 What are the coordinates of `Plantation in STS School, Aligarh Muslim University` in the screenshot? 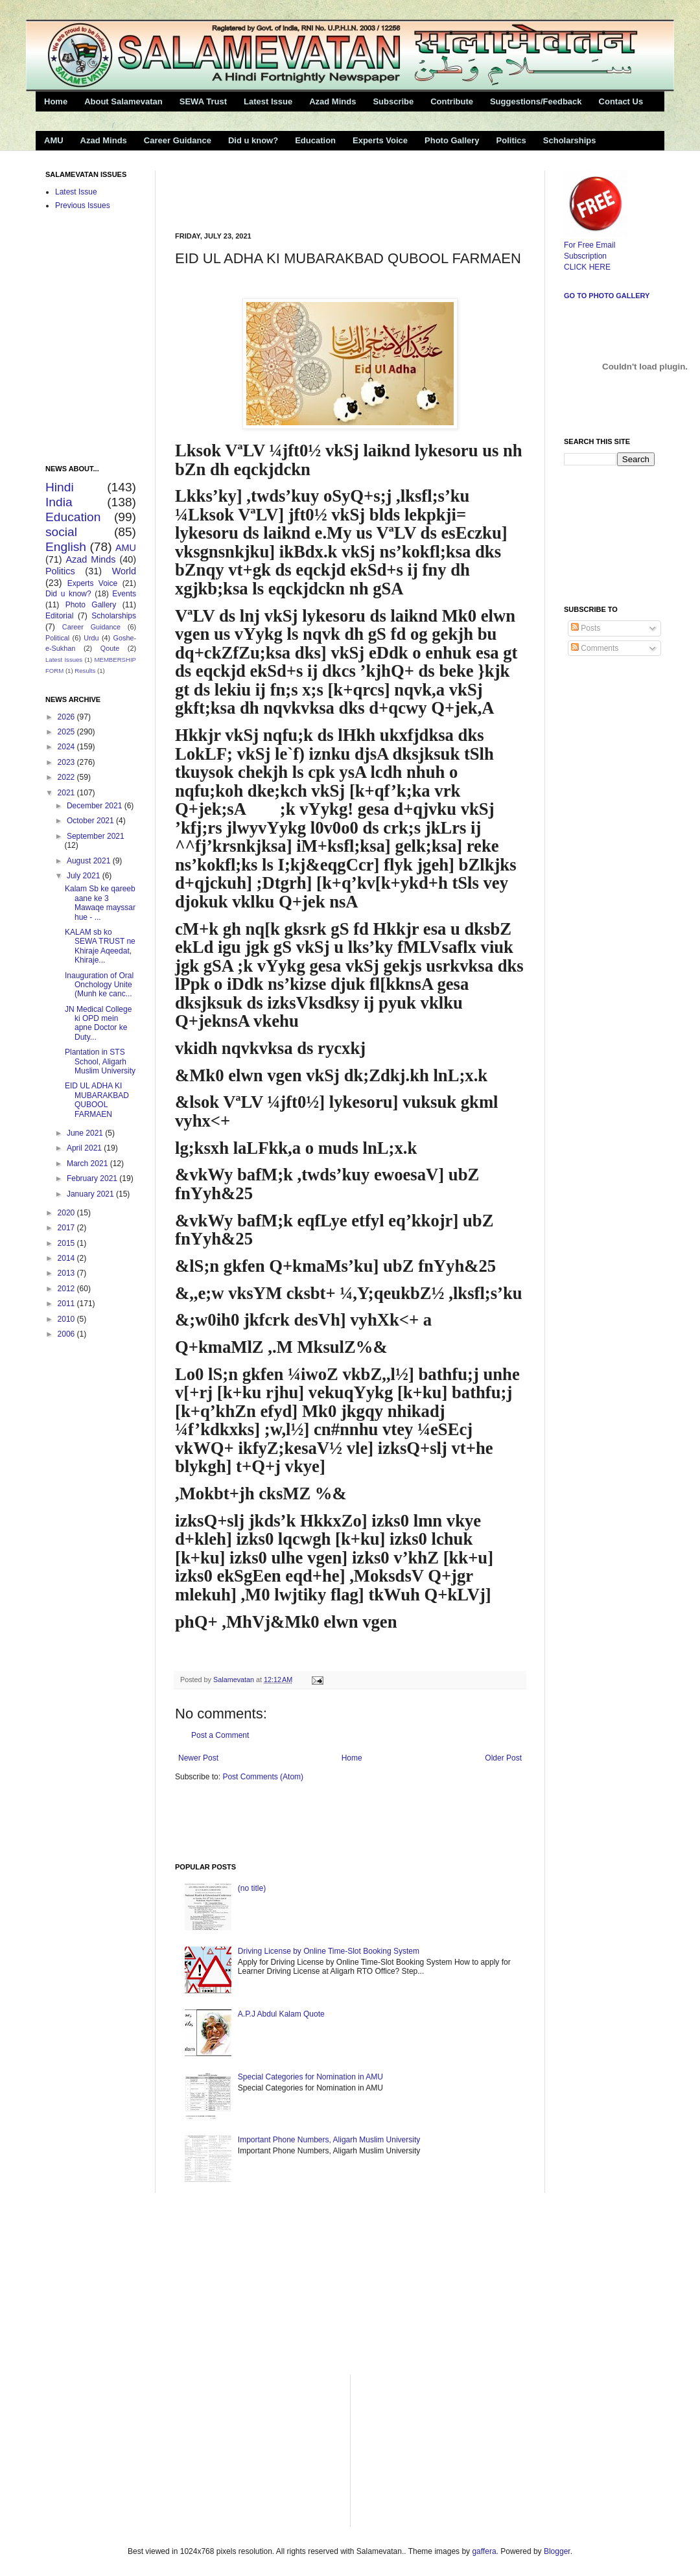 It's located at (100, 1061).